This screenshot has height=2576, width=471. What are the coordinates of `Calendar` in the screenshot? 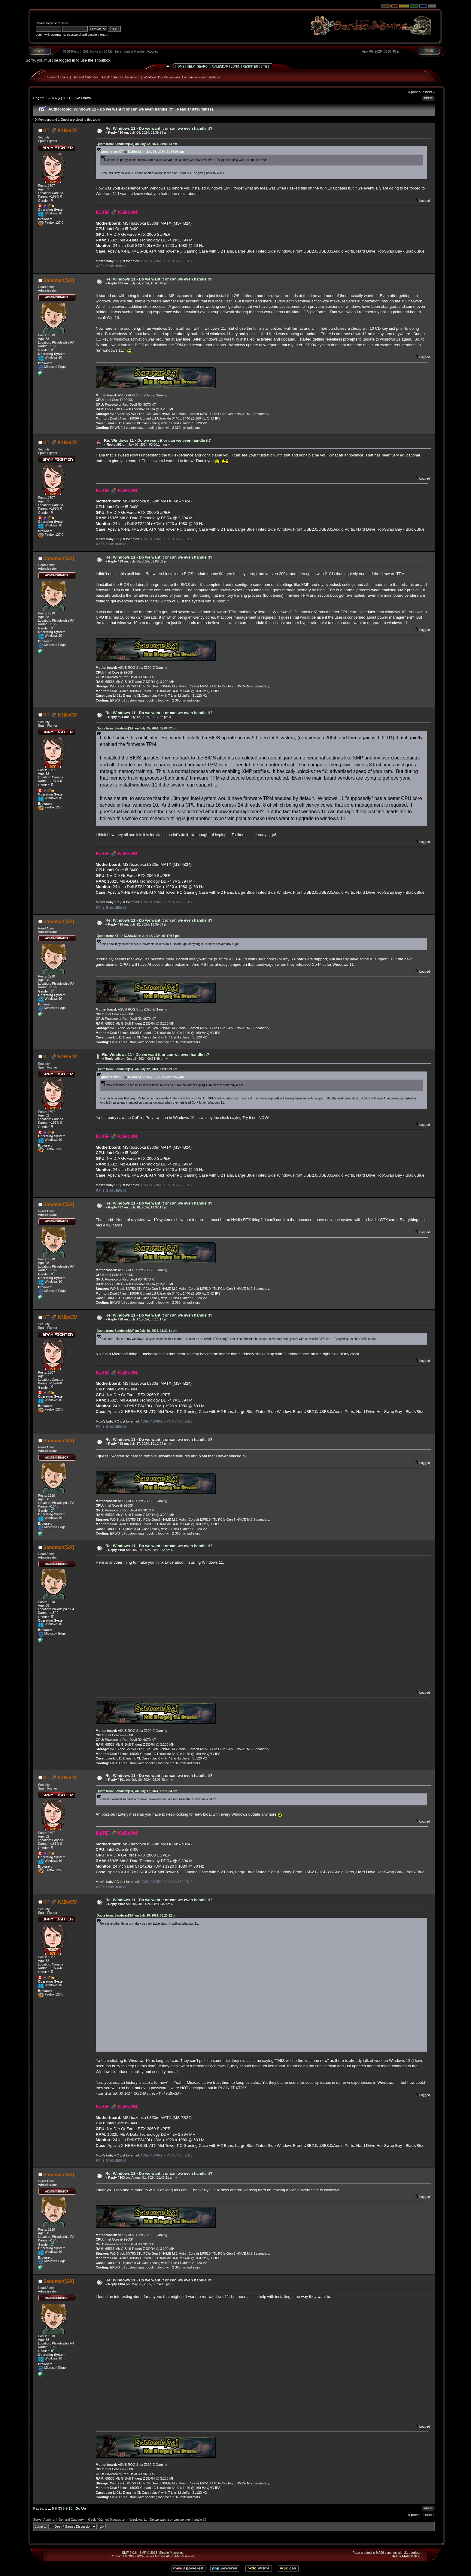 It's located at (220, 66).